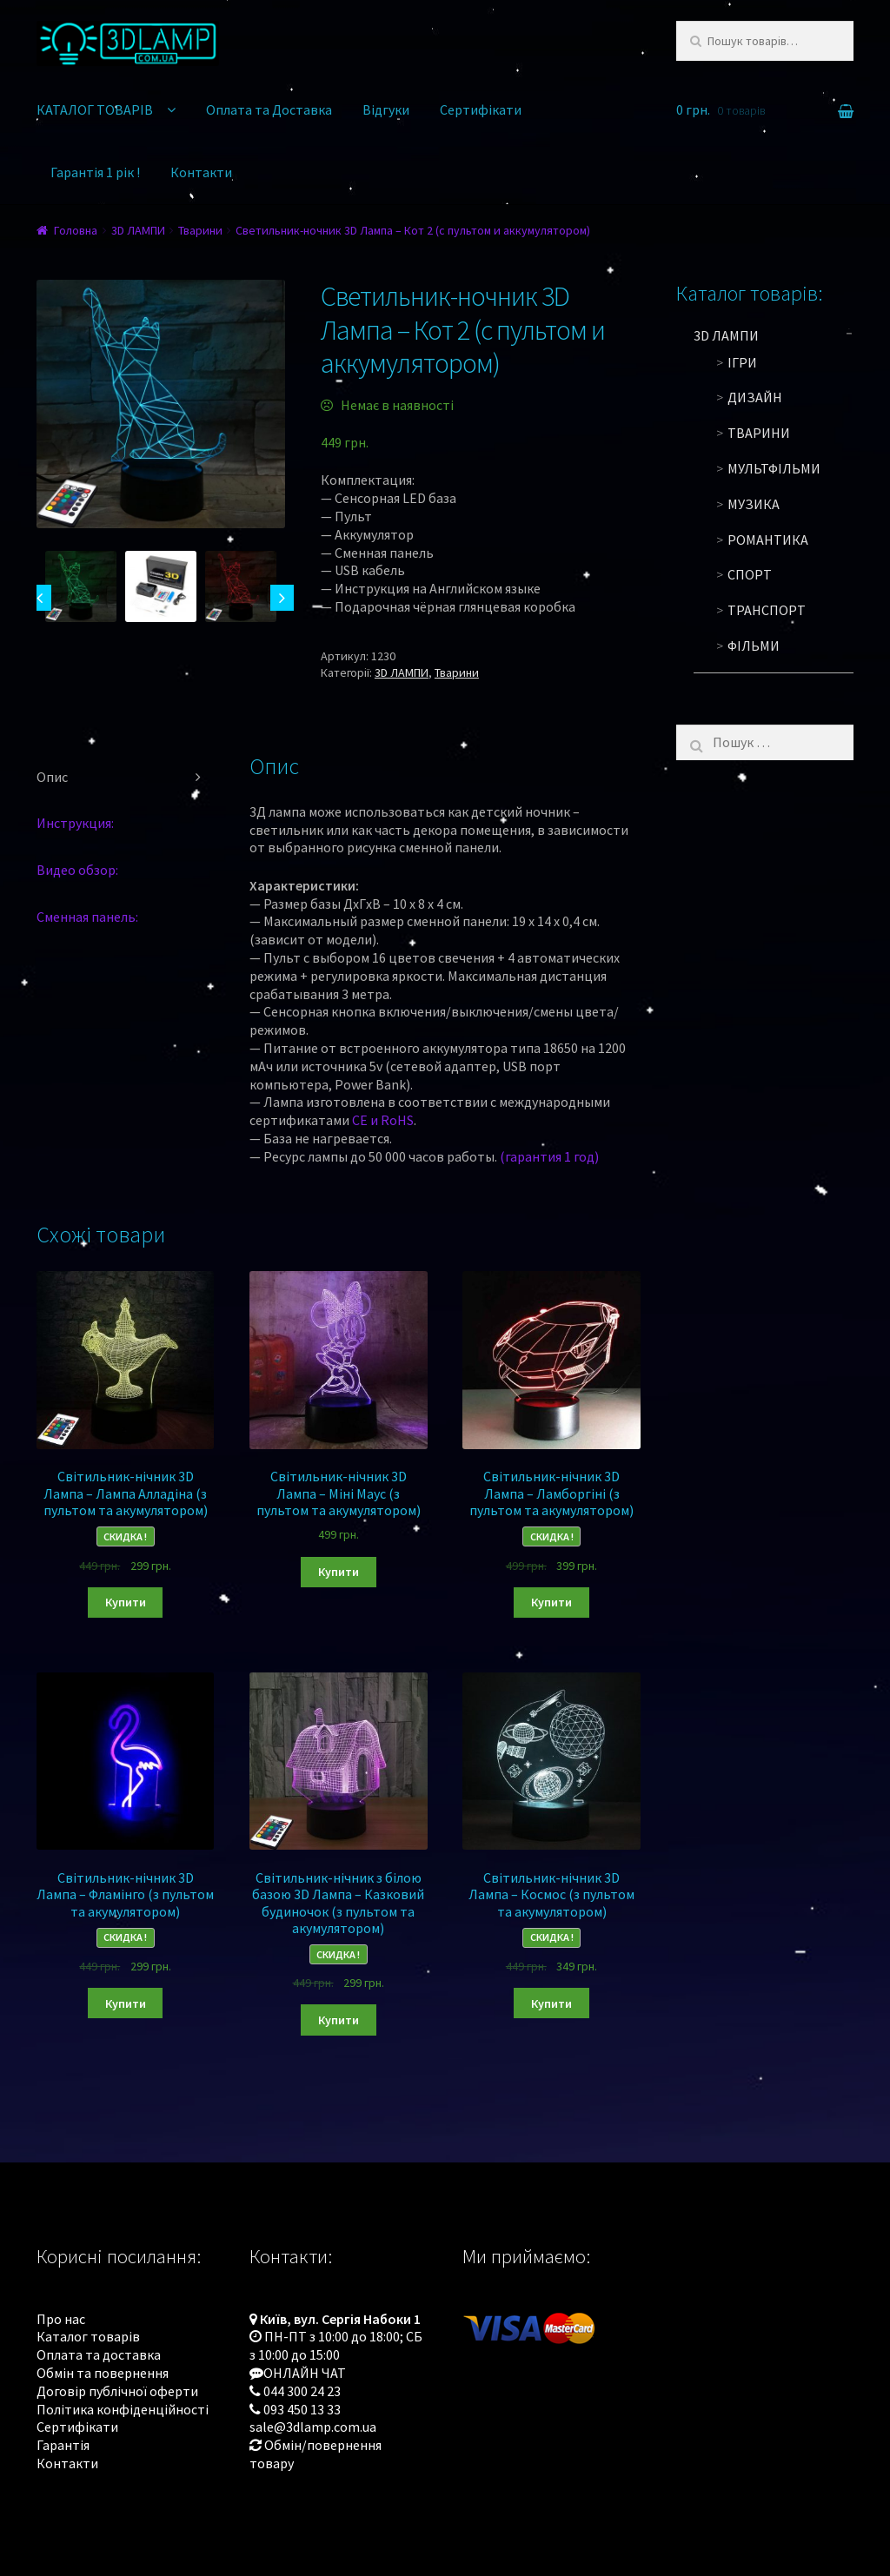 The width and height of the screenshot is (890, 2576). What do you see at coordinates (75, 822) in the screenshot?
I see `Инструкция:` at bounding box center [75, 822].